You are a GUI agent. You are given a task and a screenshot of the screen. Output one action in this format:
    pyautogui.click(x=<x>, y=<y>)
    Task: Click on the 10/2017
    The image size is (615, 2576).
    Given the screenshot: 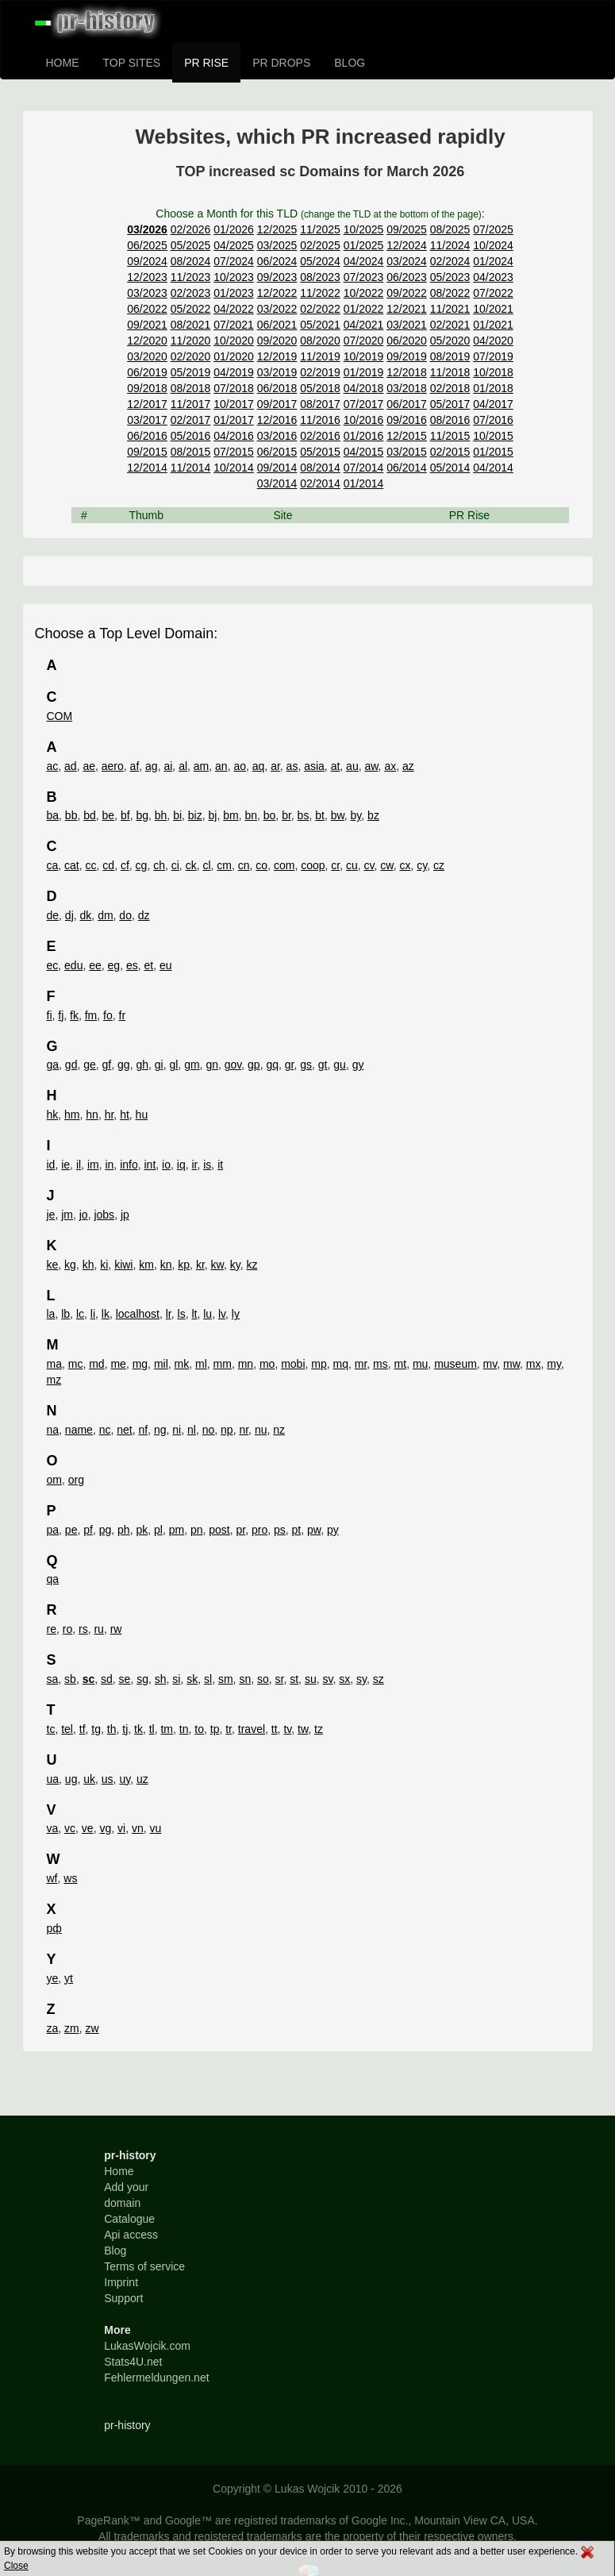 What is the action you would take?
    pyautogui.click(x=233, y=404)
    